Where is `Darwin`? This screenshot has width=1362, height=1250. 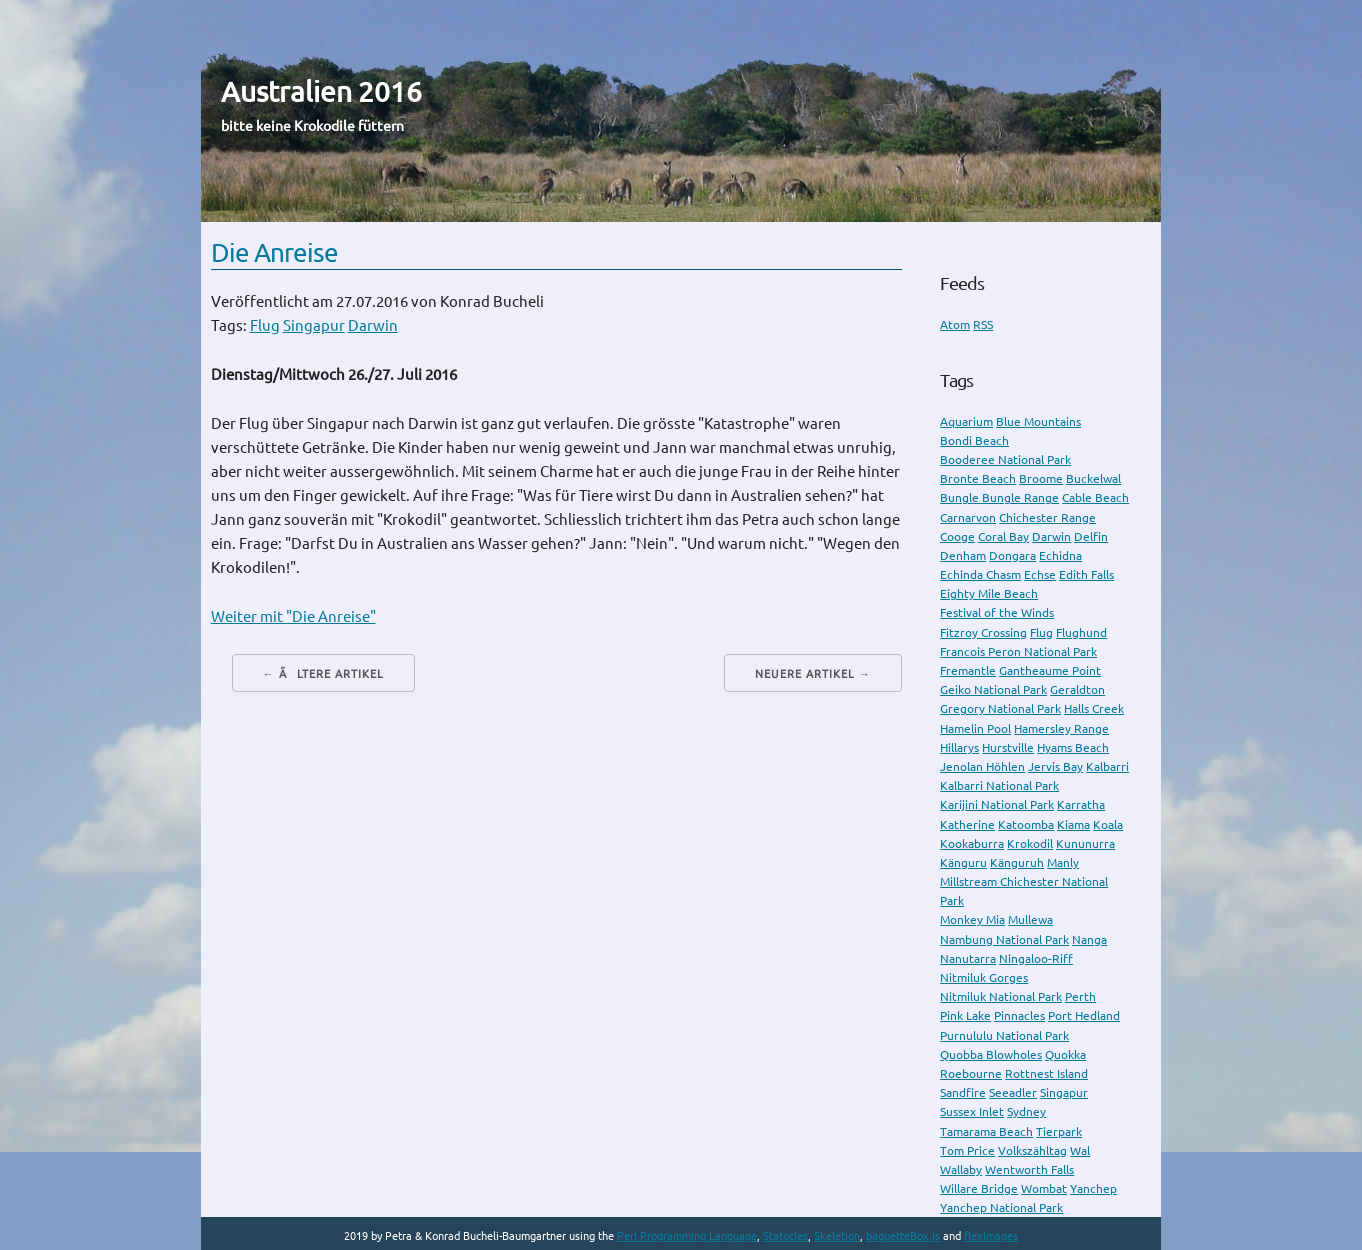 Darwin is located at coordinates (373, 325).